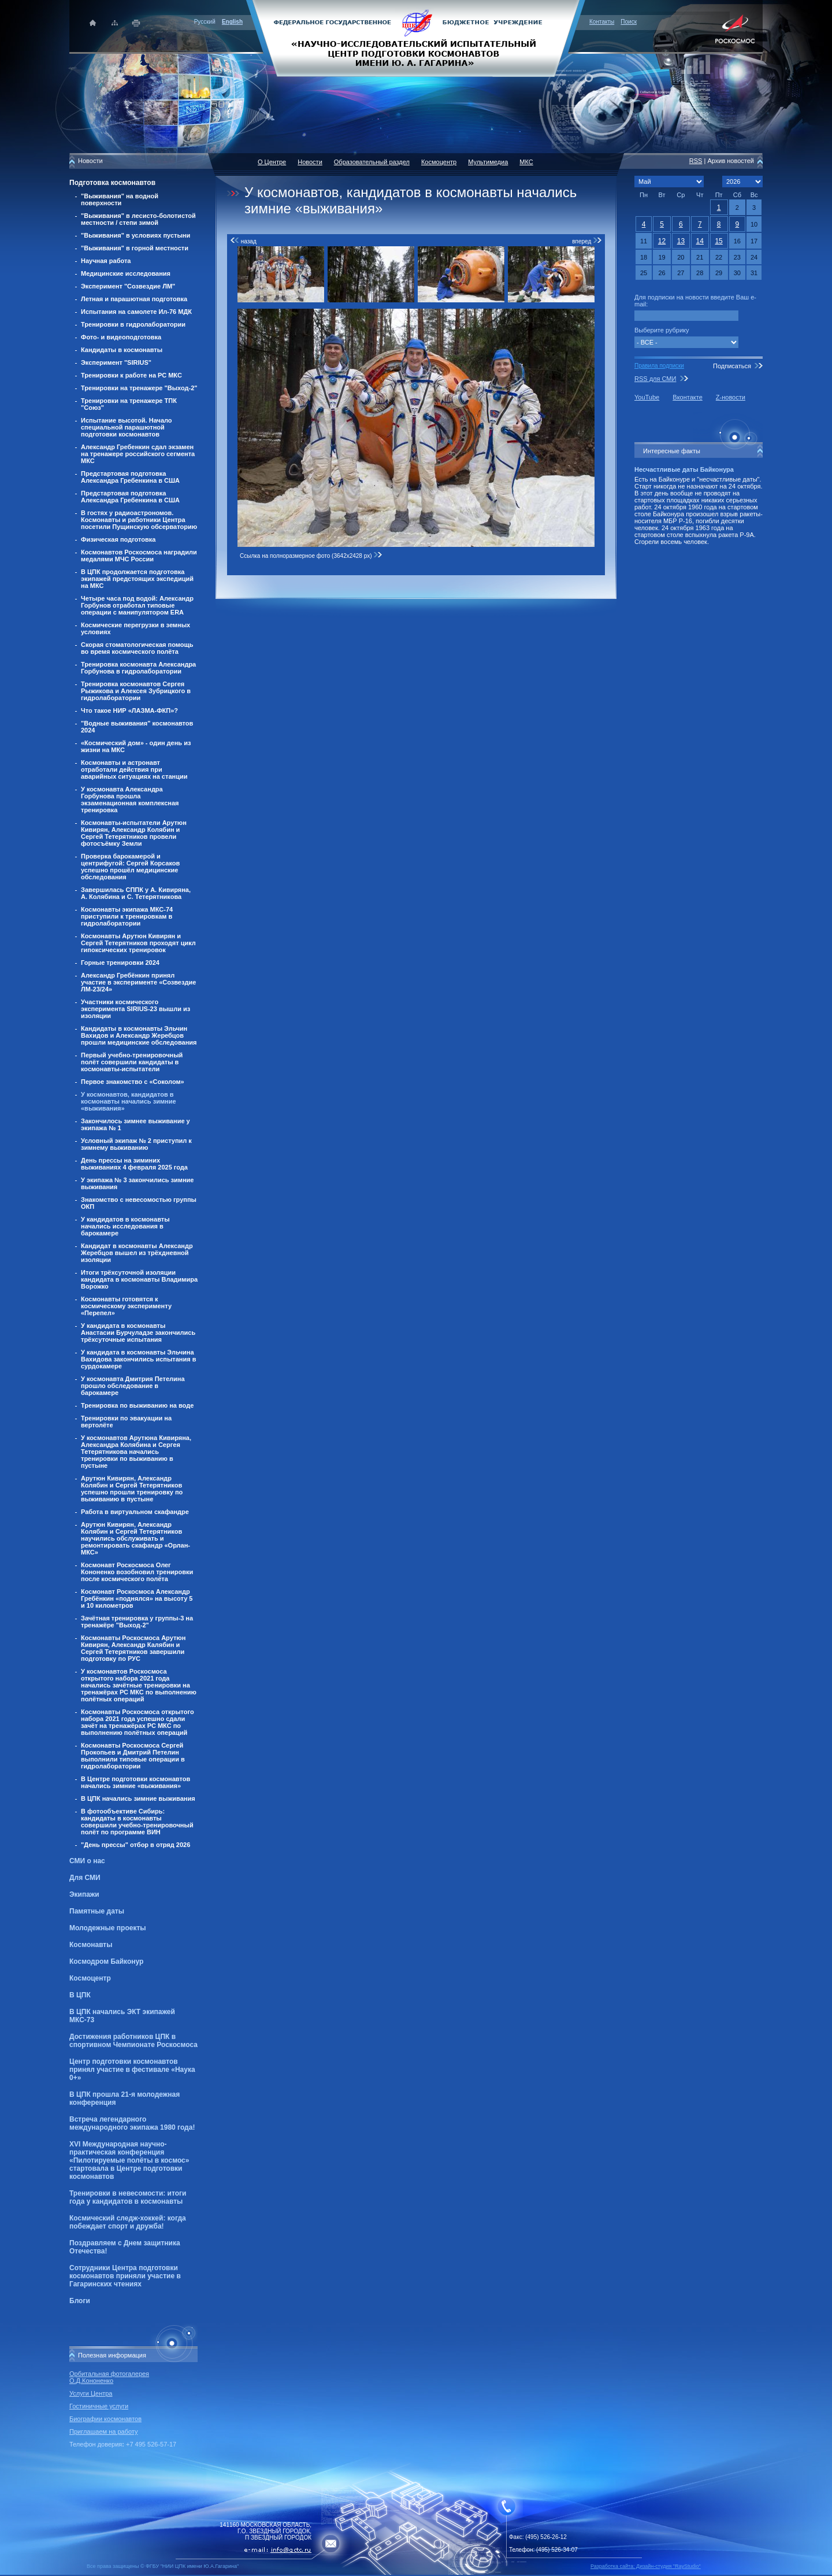  Describe the element at coordinates (121, 337) in the screenshot. I see `Фото- и видеоподготовка` at that location.